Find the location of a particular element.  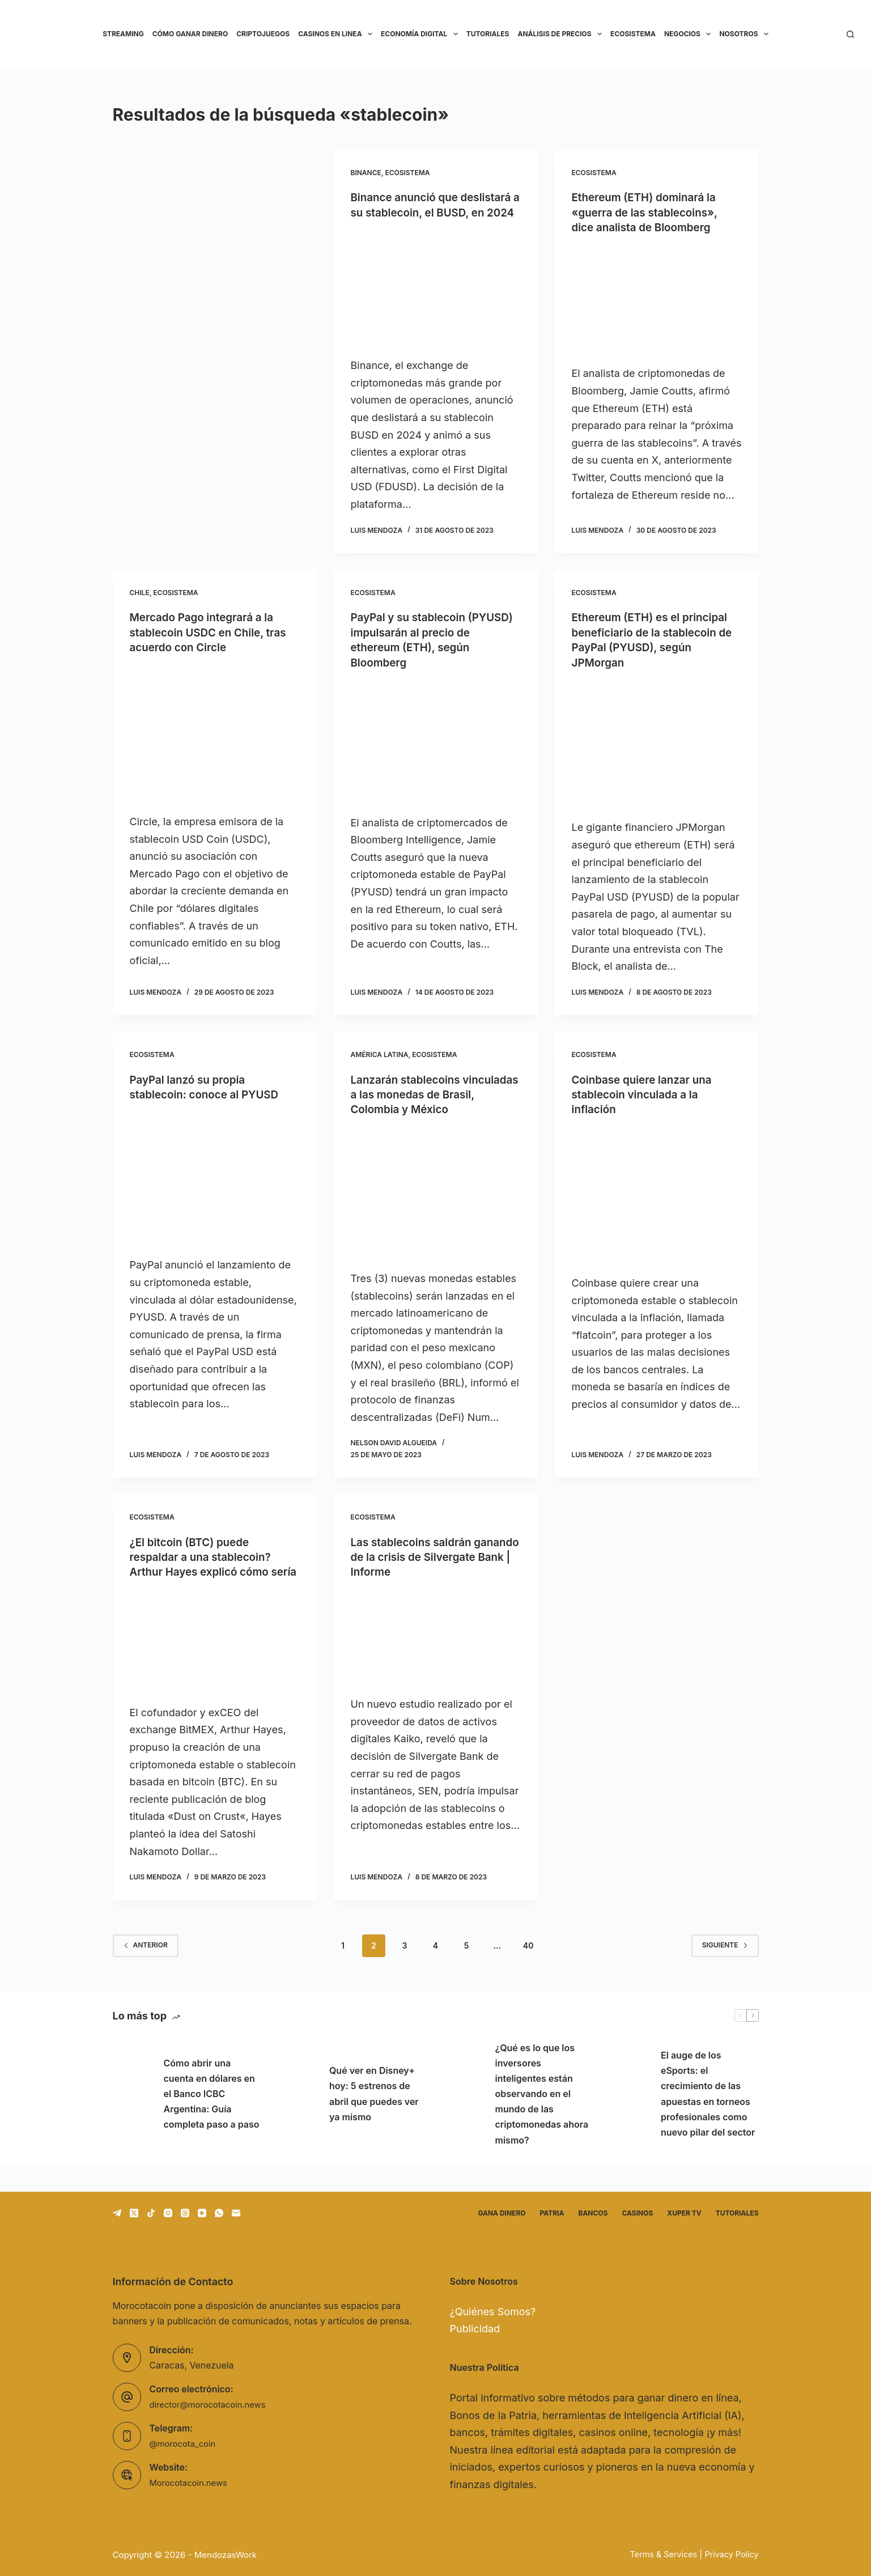

¿Quiénes Somos? is located at coordinates (493, 2312).